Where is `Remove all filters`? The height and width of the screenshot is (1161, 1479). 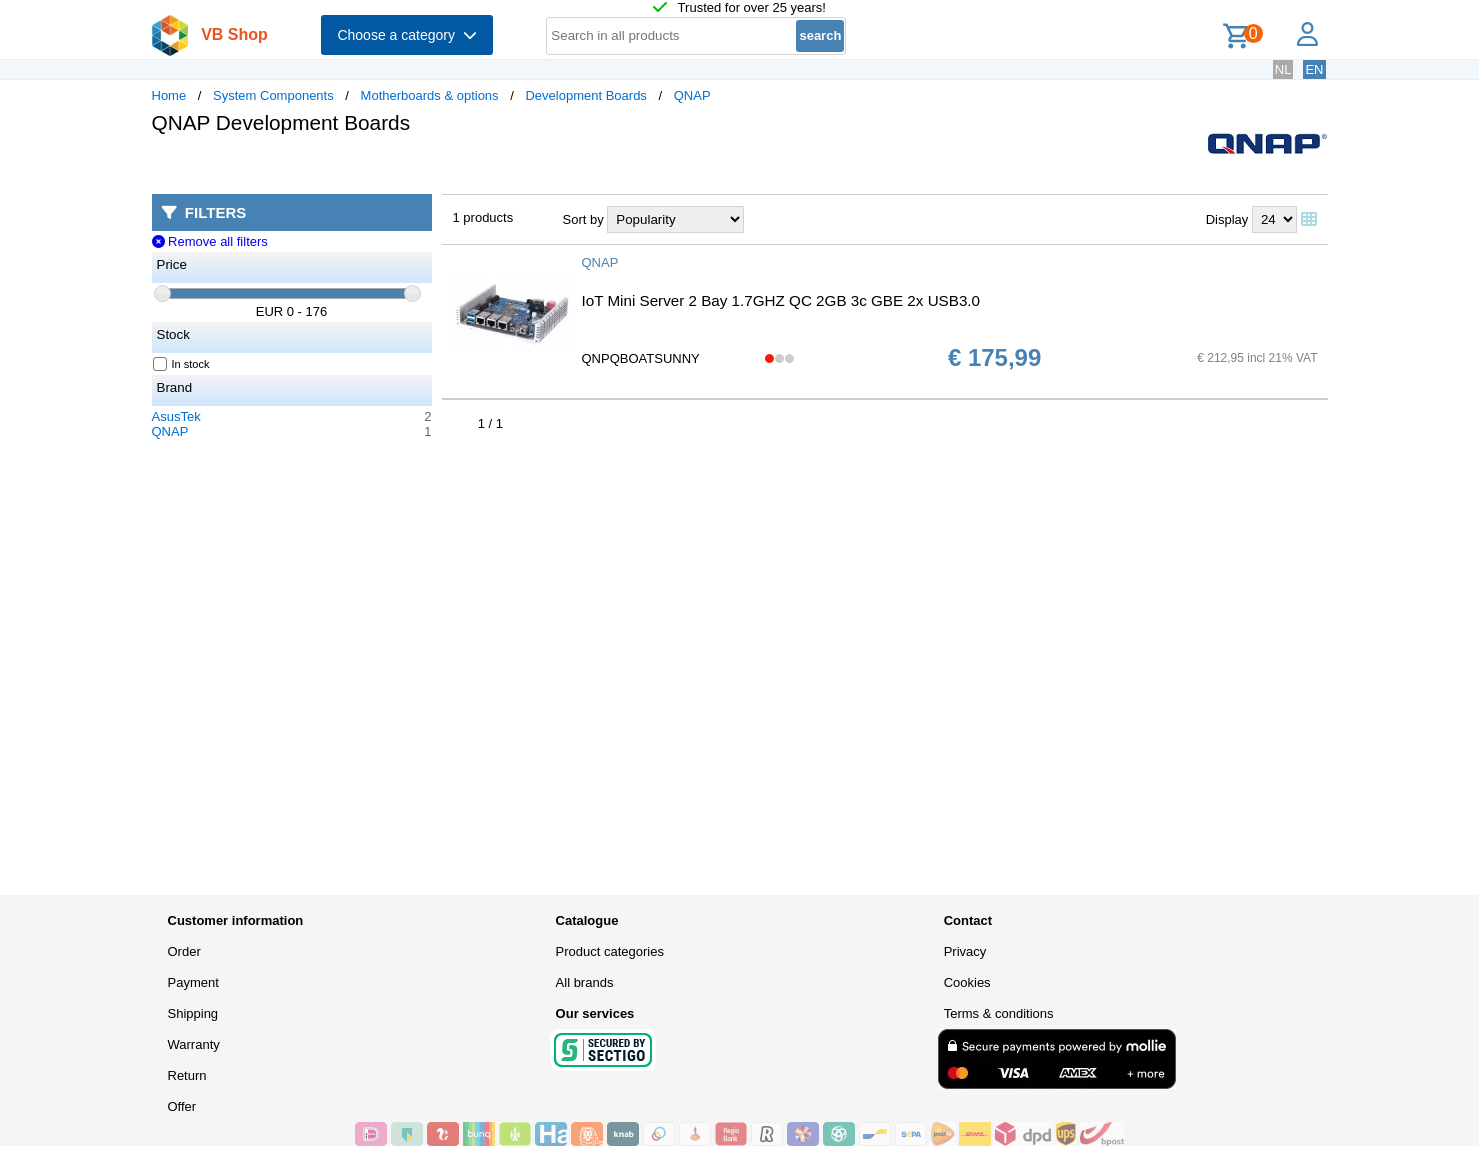 Remove all filters is located at coordinates (210, 241).